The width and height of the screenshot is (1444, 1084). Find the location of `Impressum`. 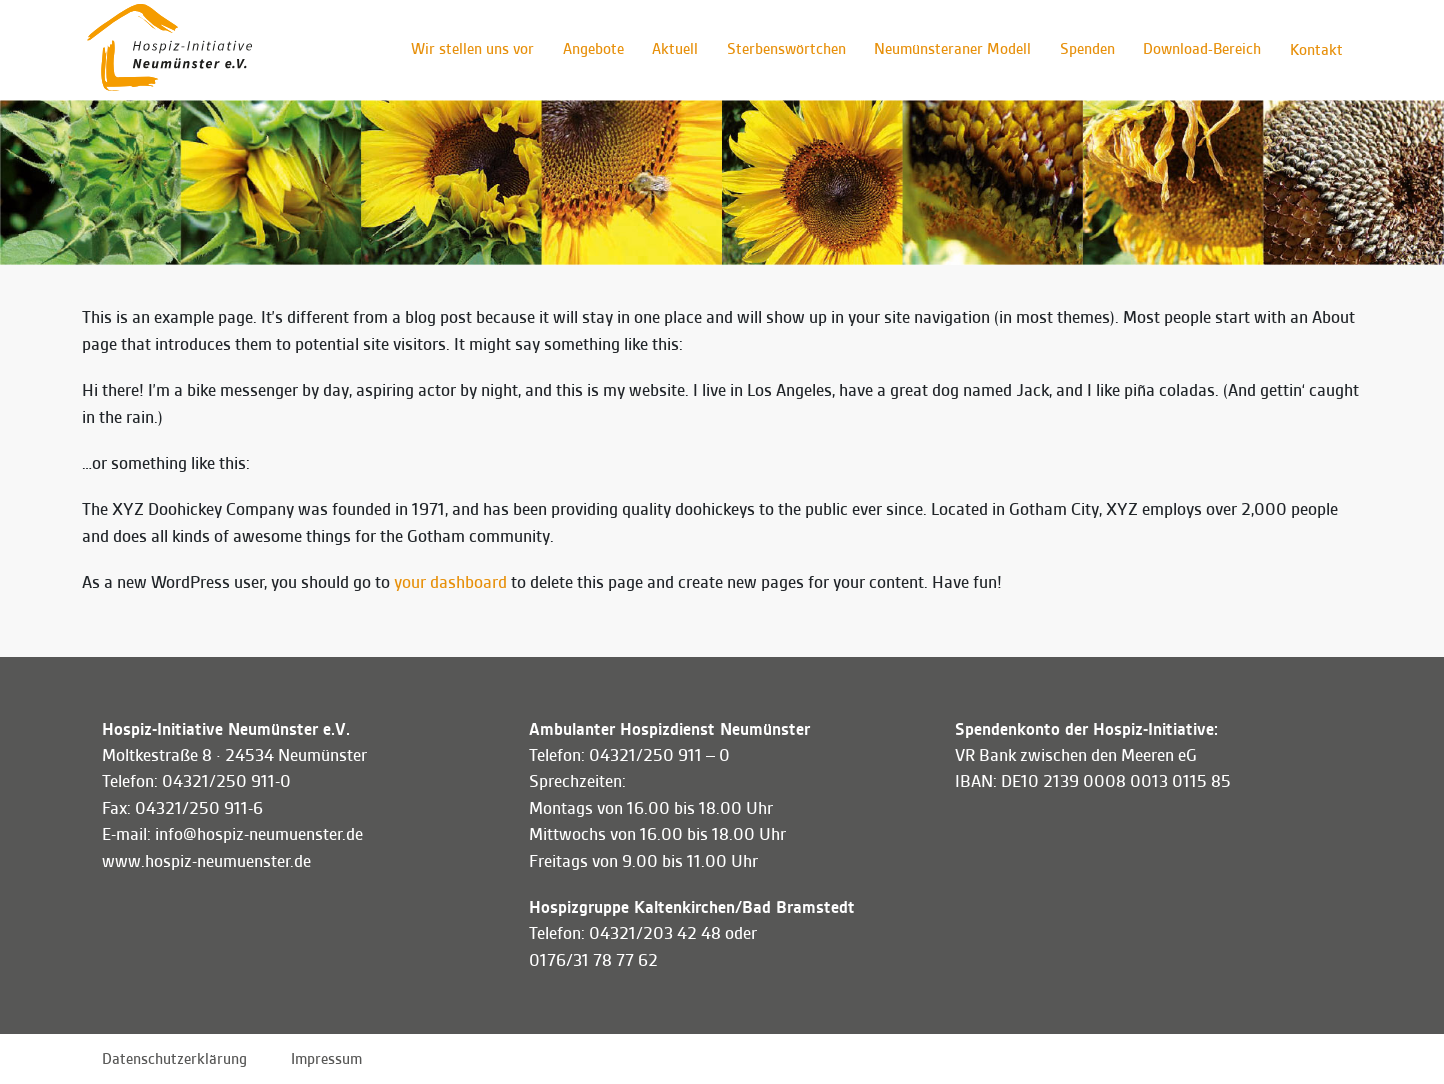

Impressum is located at coordinates (326, 1059).